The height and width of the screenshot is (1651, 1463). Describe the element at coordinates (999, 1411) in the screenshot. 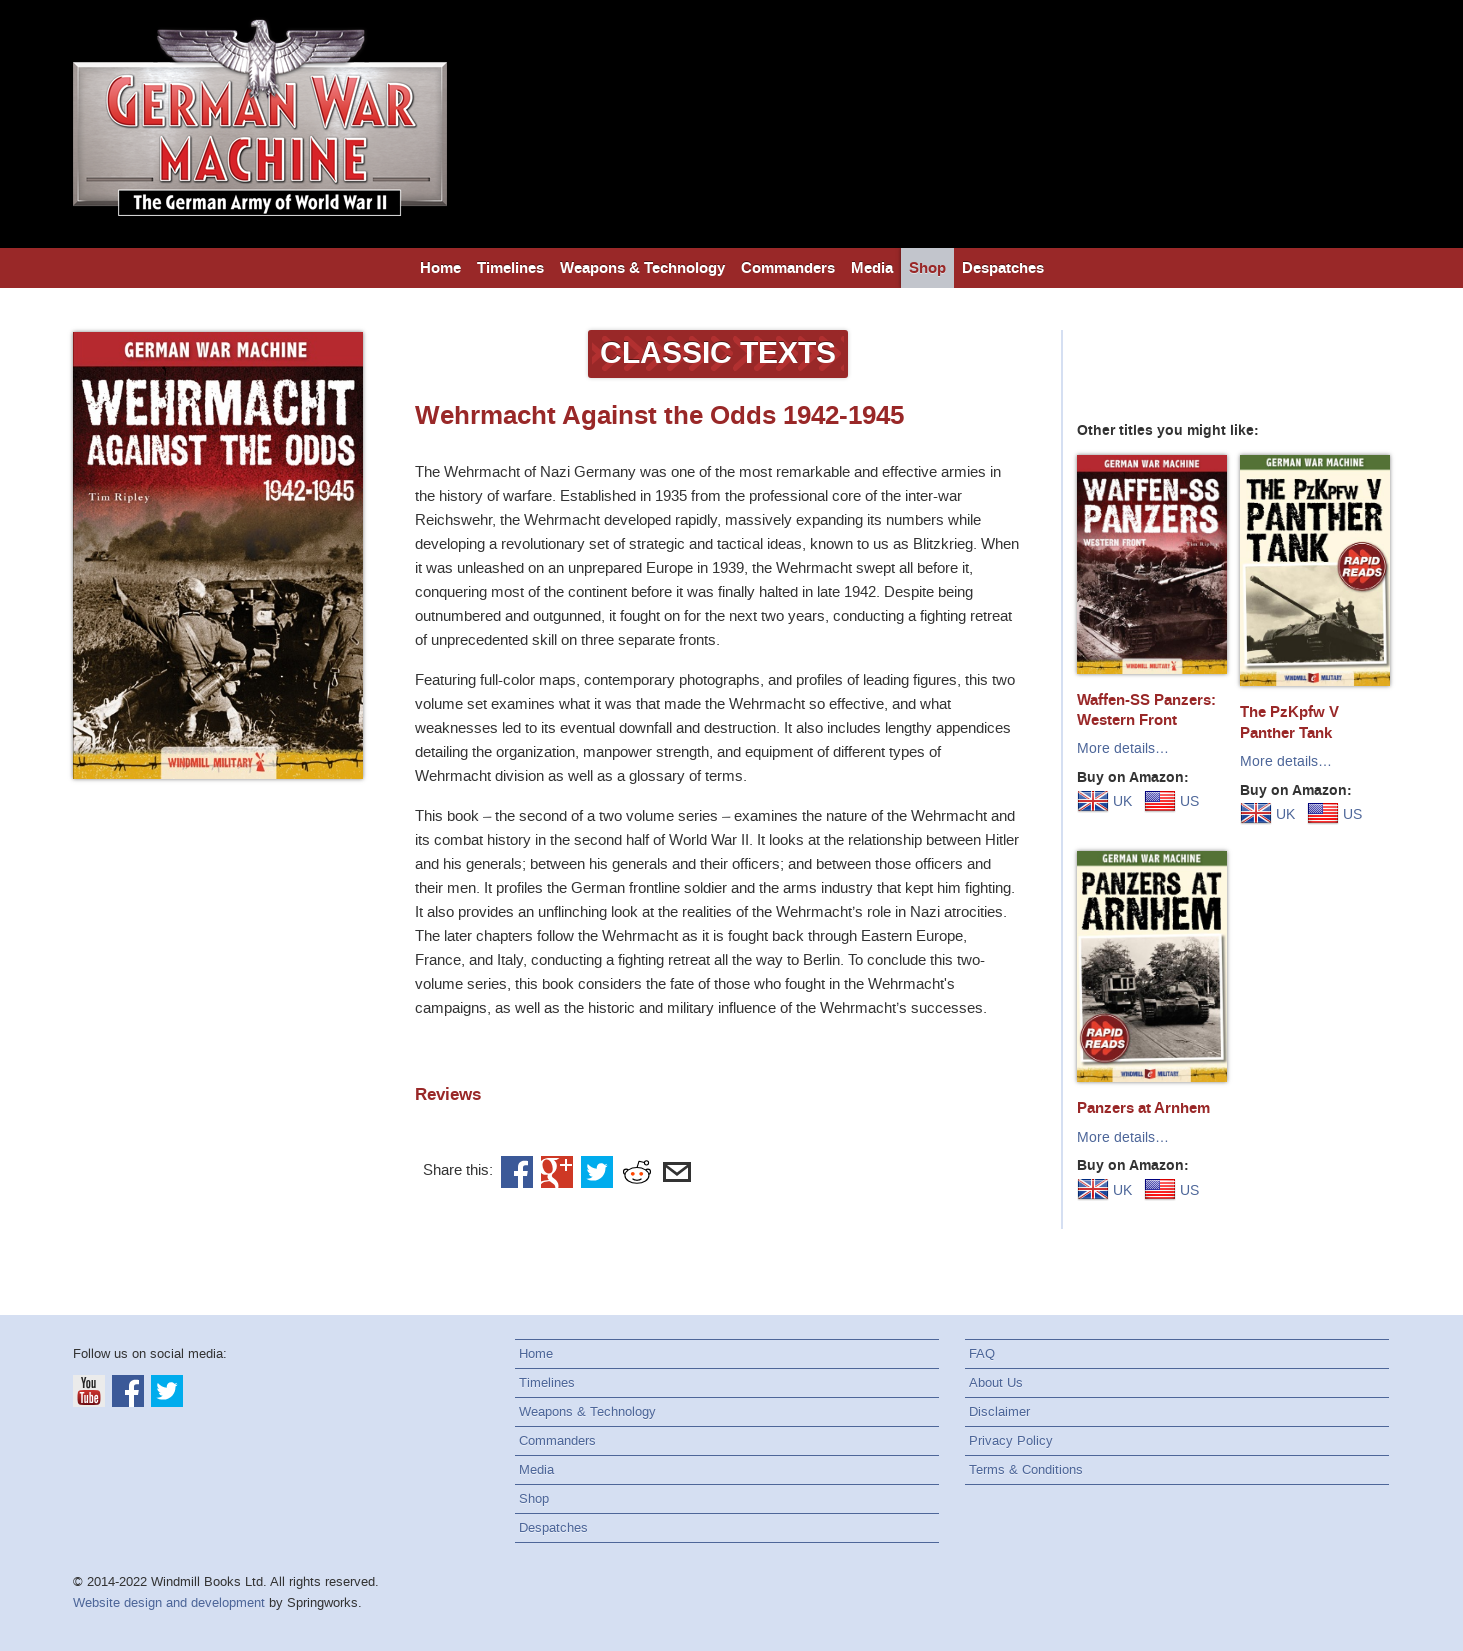

I see `Disclaimer` at that location.